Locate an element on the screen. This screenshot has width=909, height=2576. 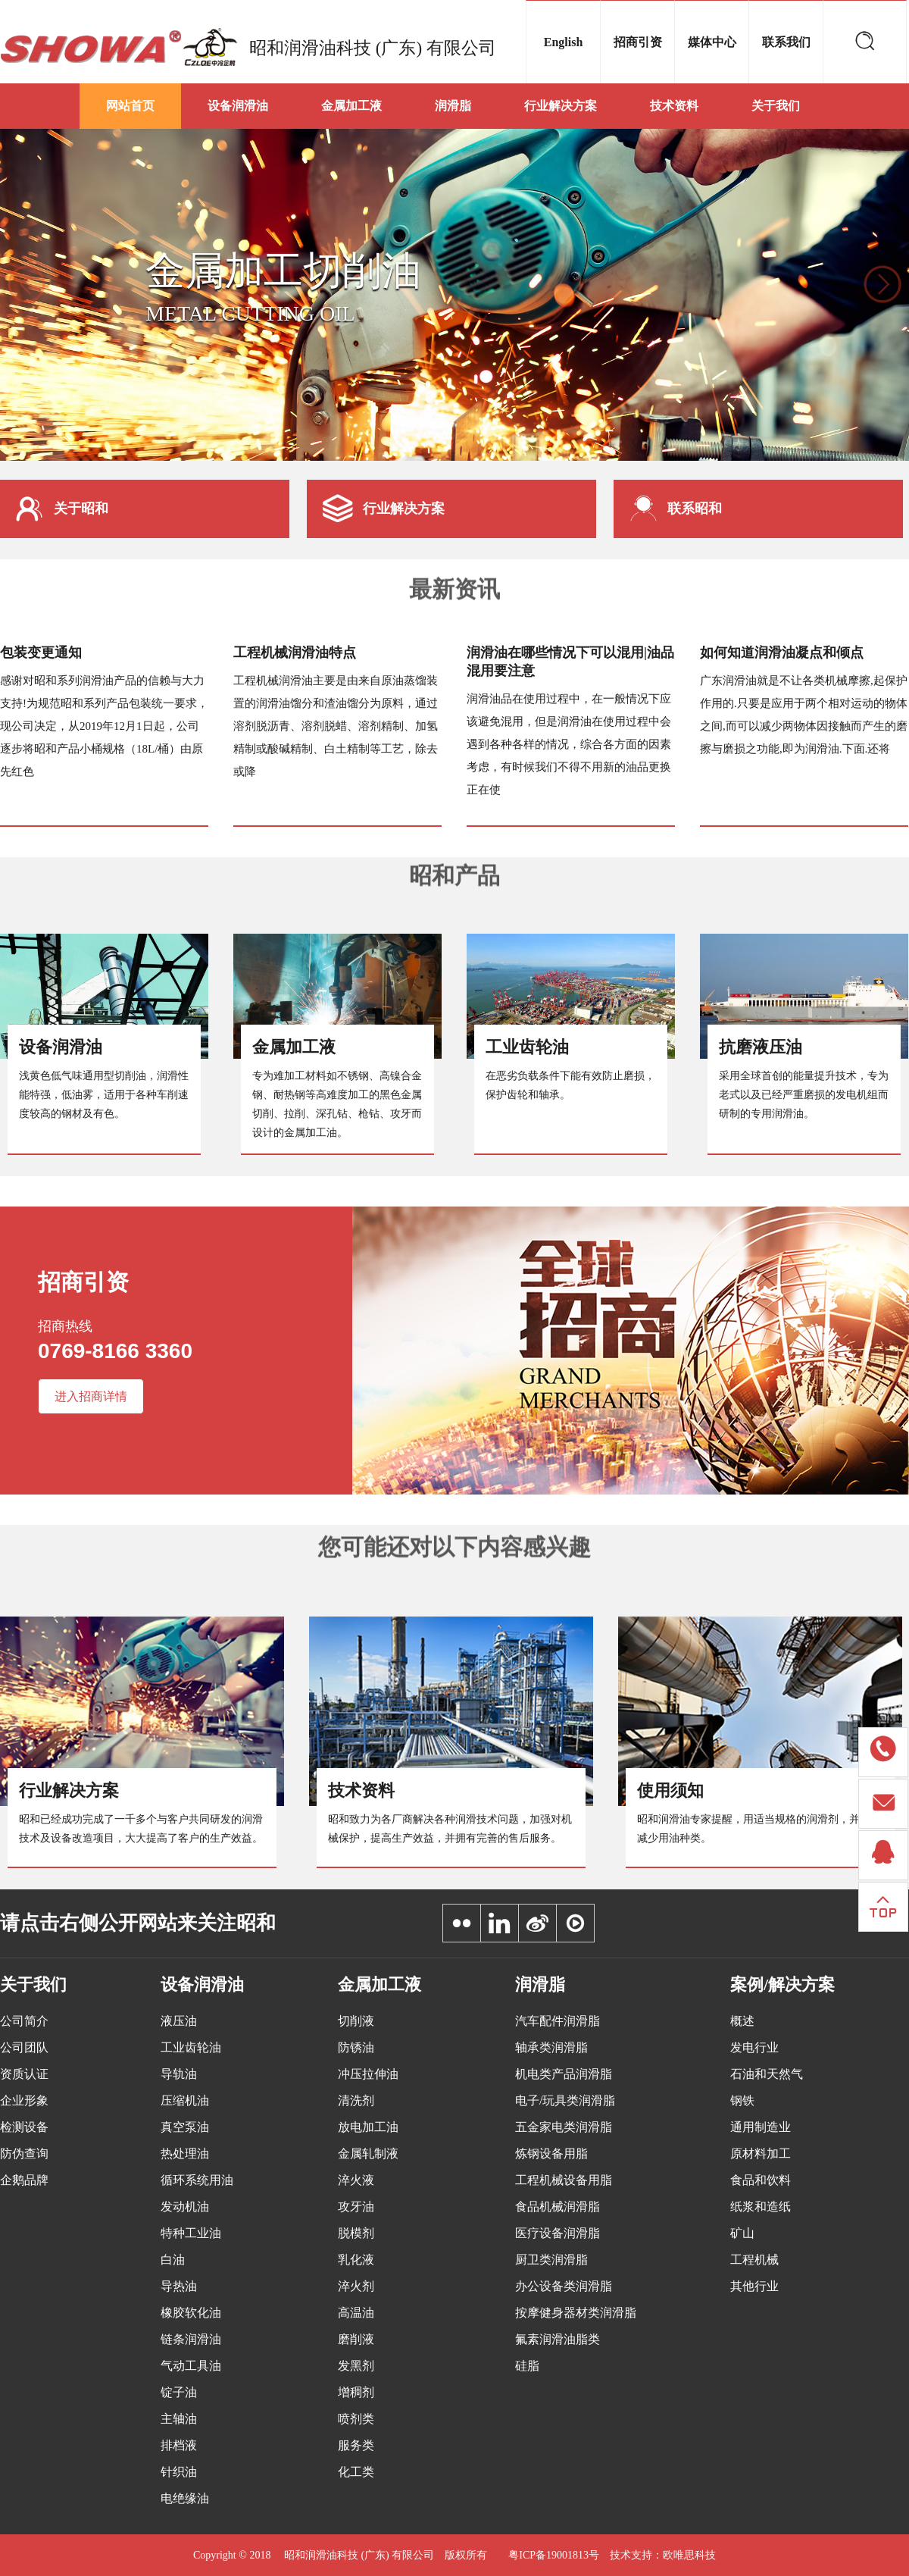
工程机械设备用脂 is located at coordinates (563, 2180).